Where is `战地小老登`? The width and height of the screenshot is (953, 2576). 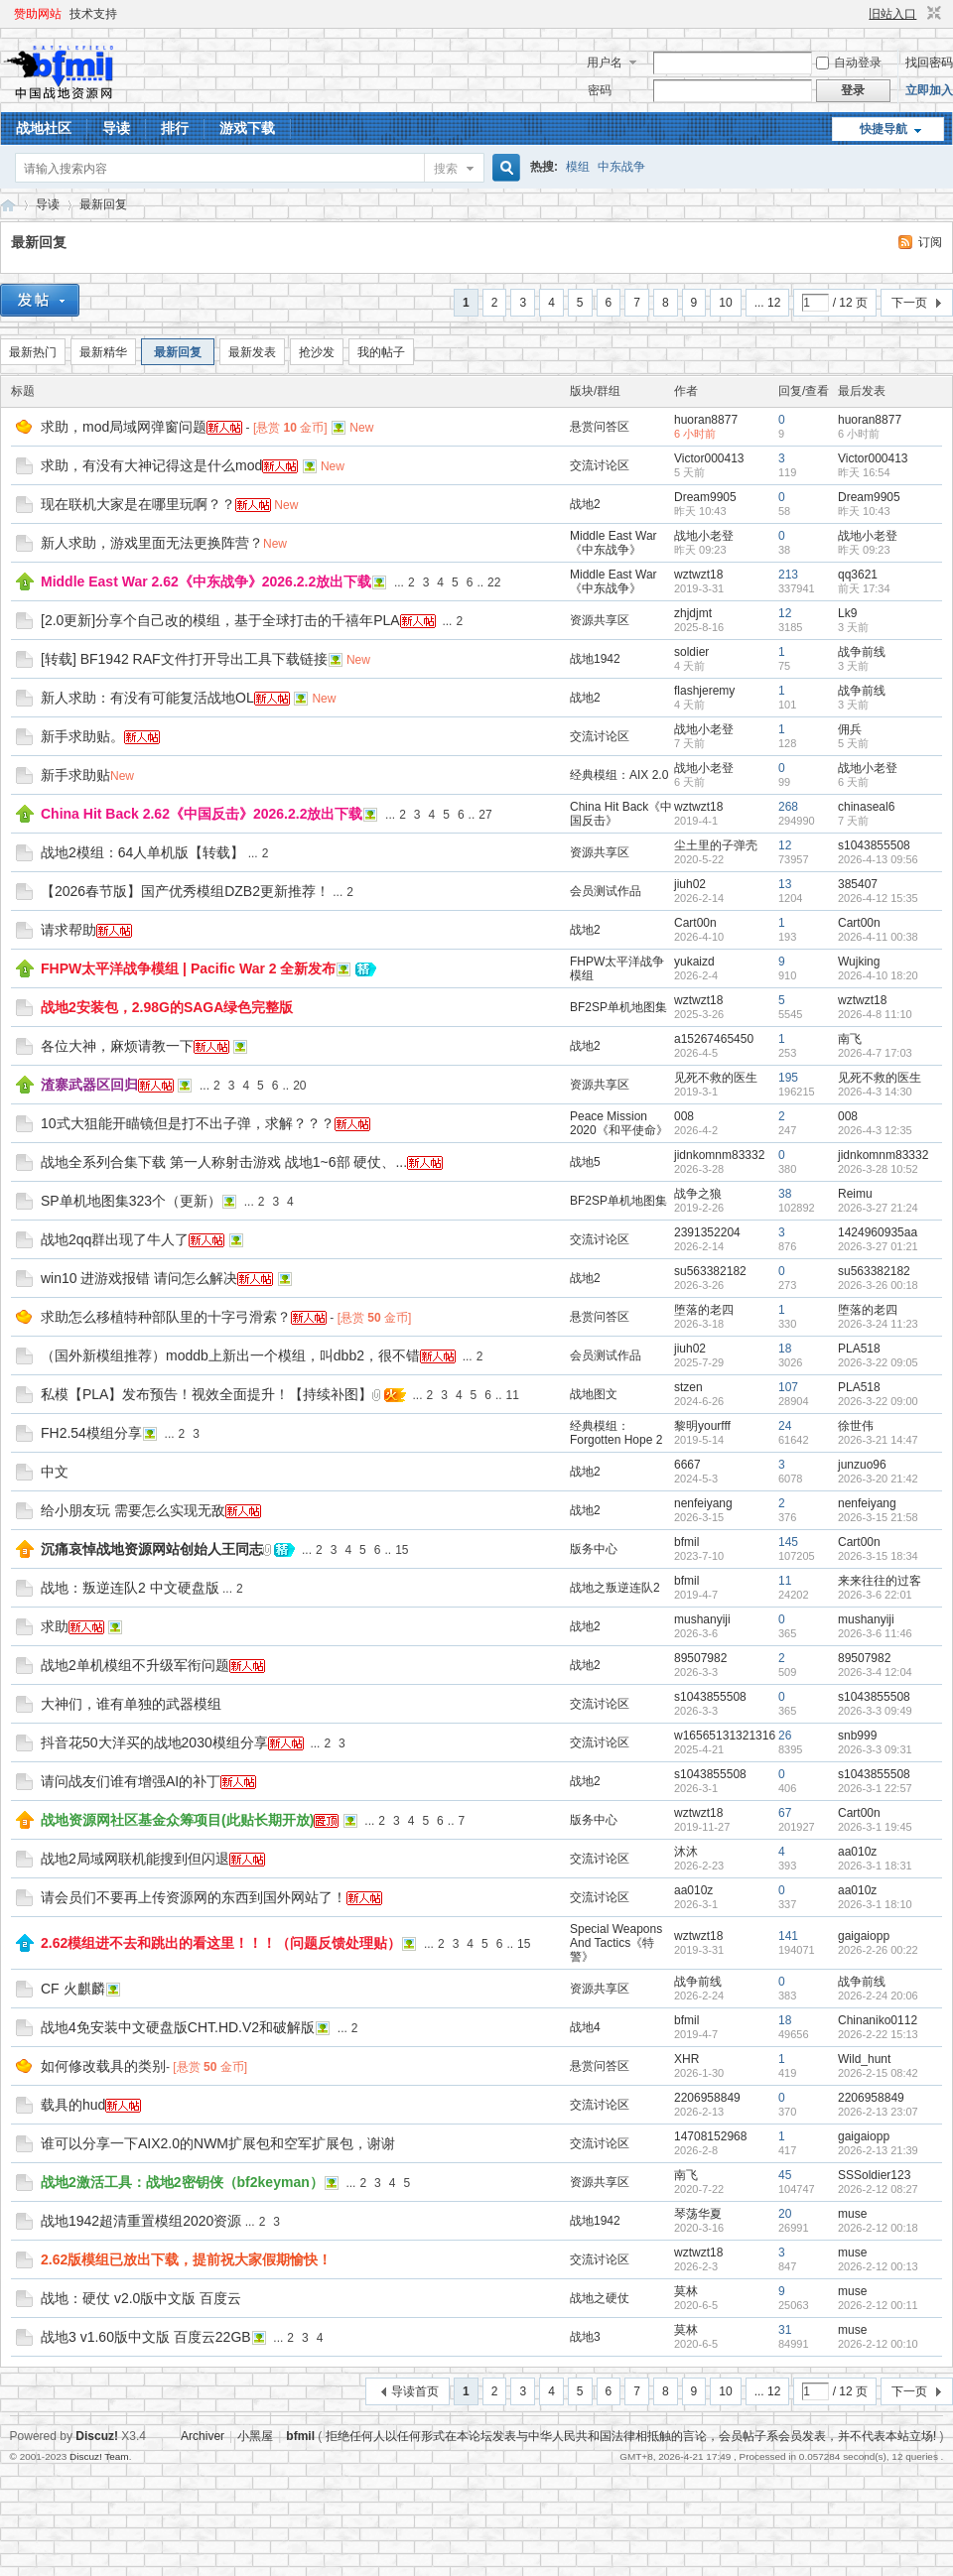 战地小老登 is located at coordinates (704, 536).